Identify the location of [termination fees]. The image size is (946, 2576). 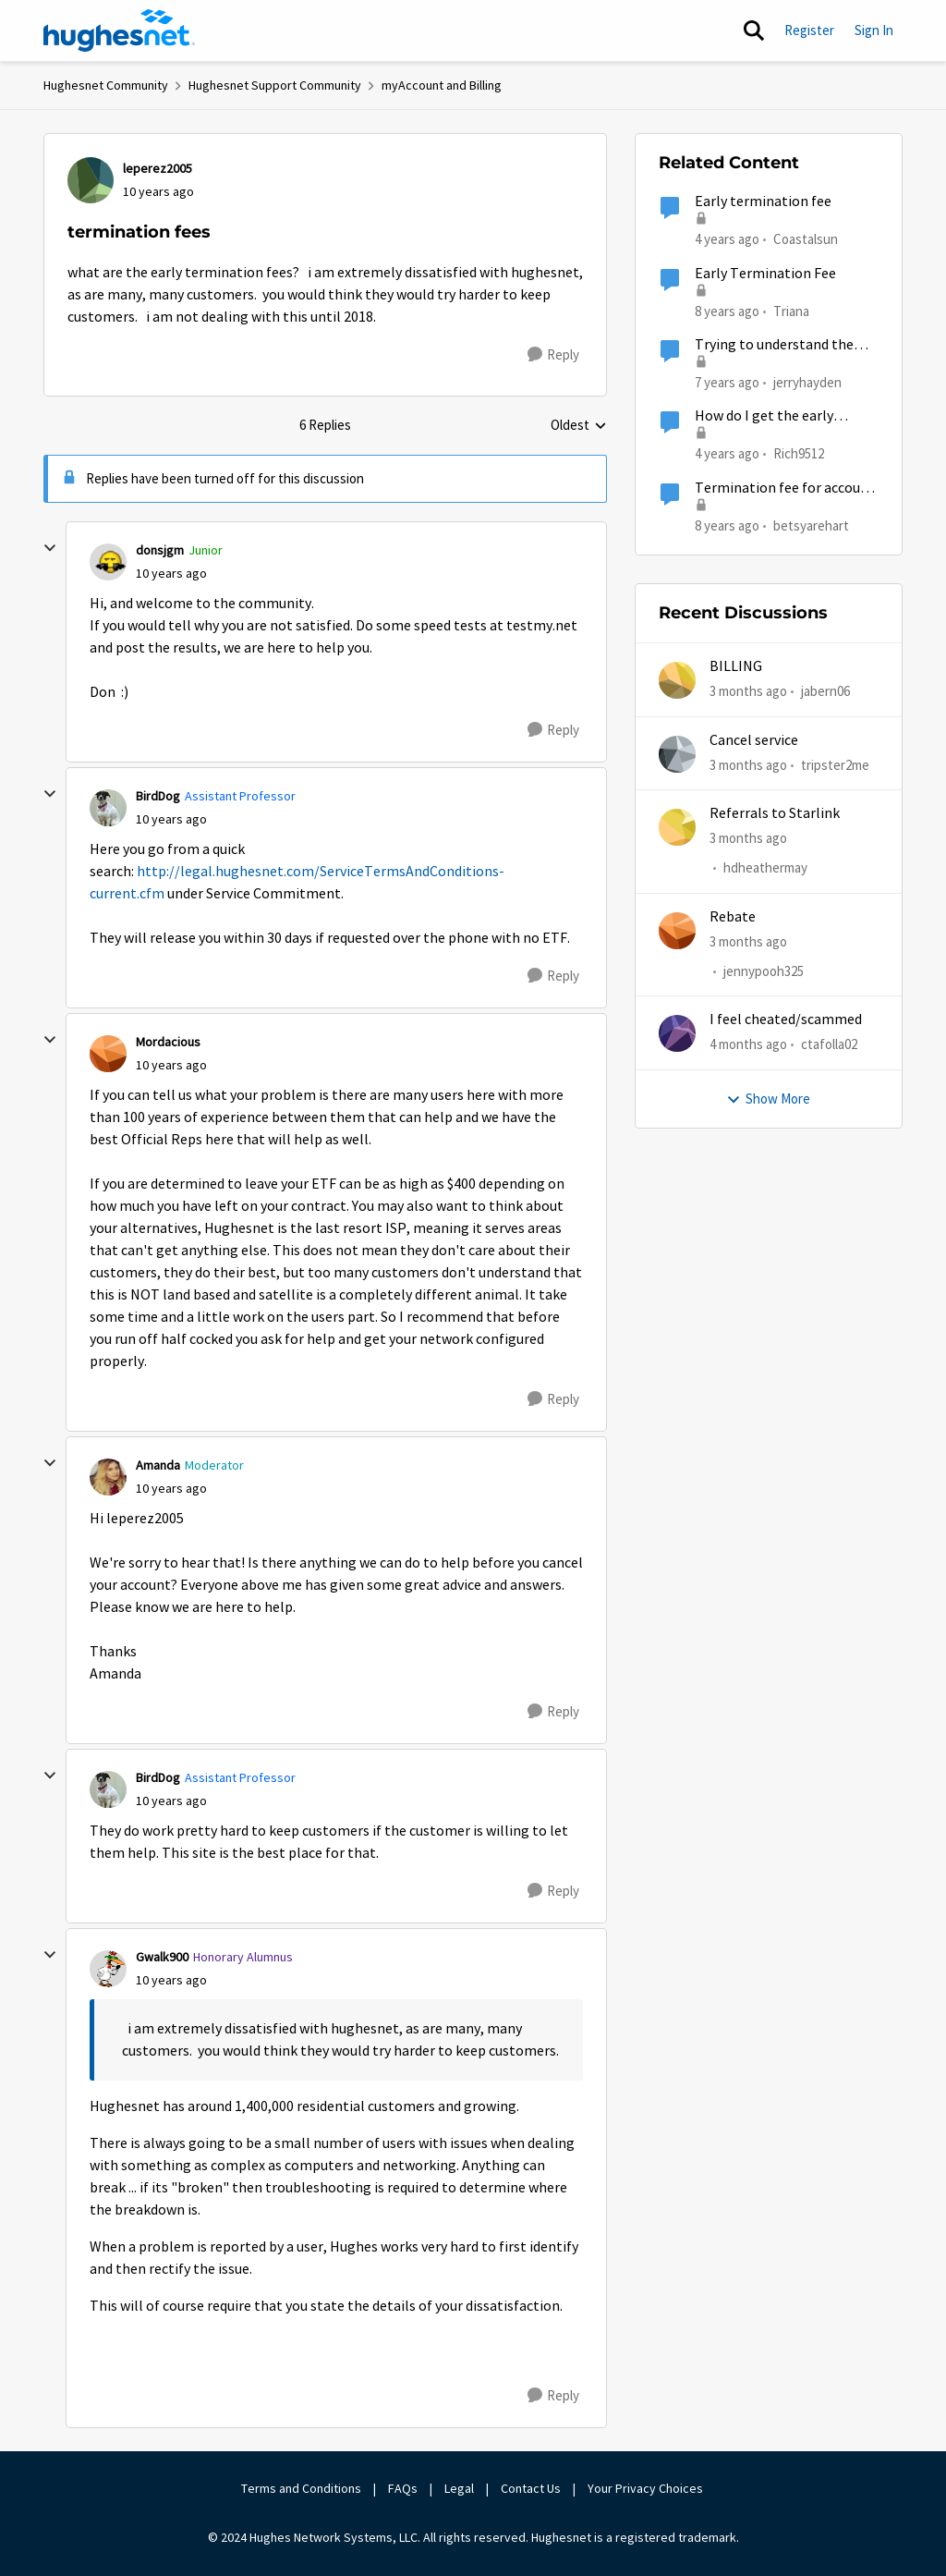
(171, 573).